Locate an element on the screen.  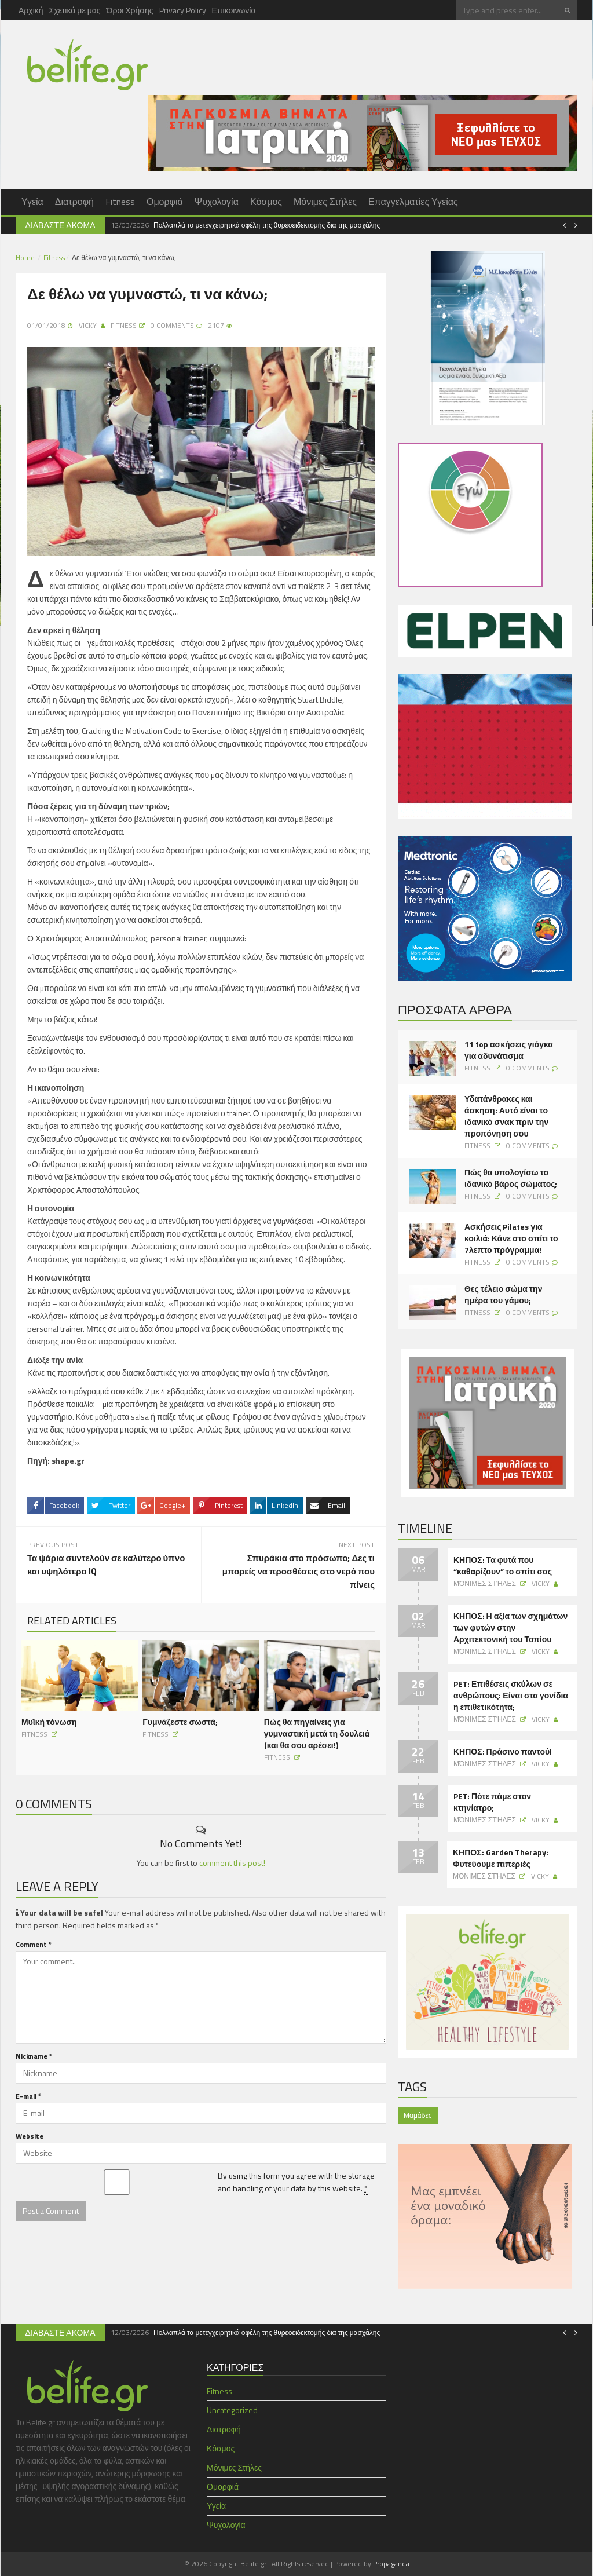
Uncategorized is located at coordinates (232, 2410).